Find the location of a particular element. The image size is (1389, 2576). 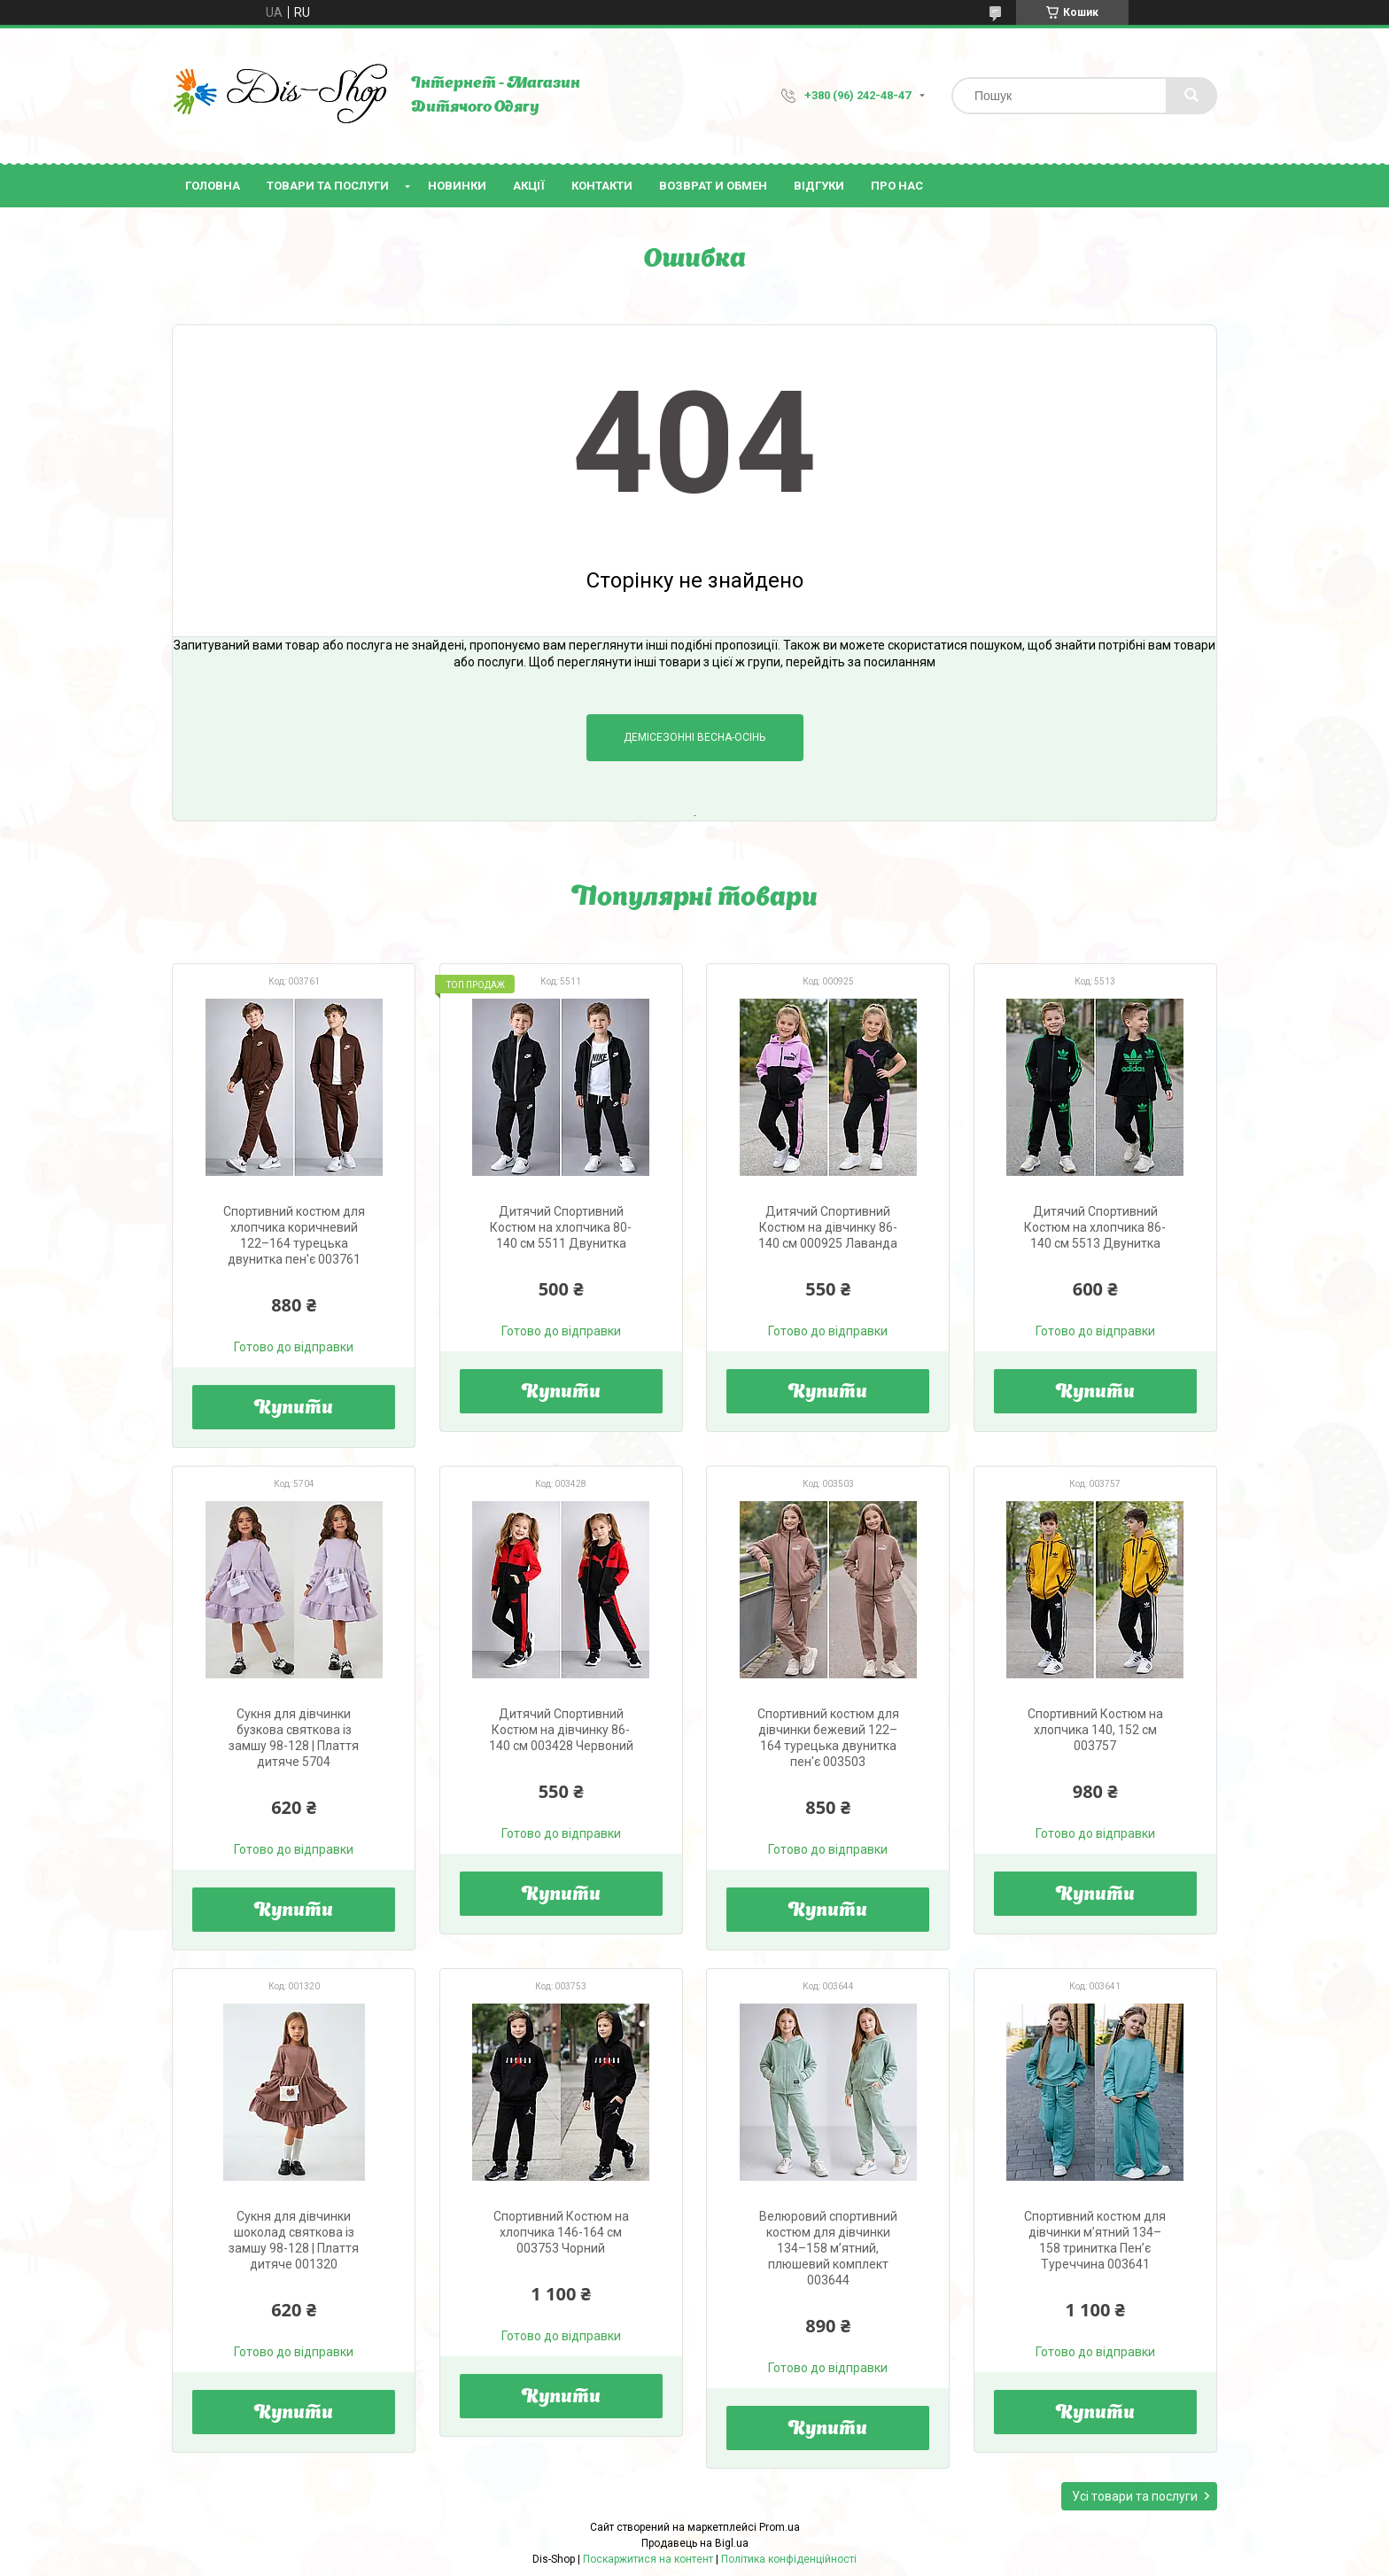

Відгуки is located at coordinates (819, 185).